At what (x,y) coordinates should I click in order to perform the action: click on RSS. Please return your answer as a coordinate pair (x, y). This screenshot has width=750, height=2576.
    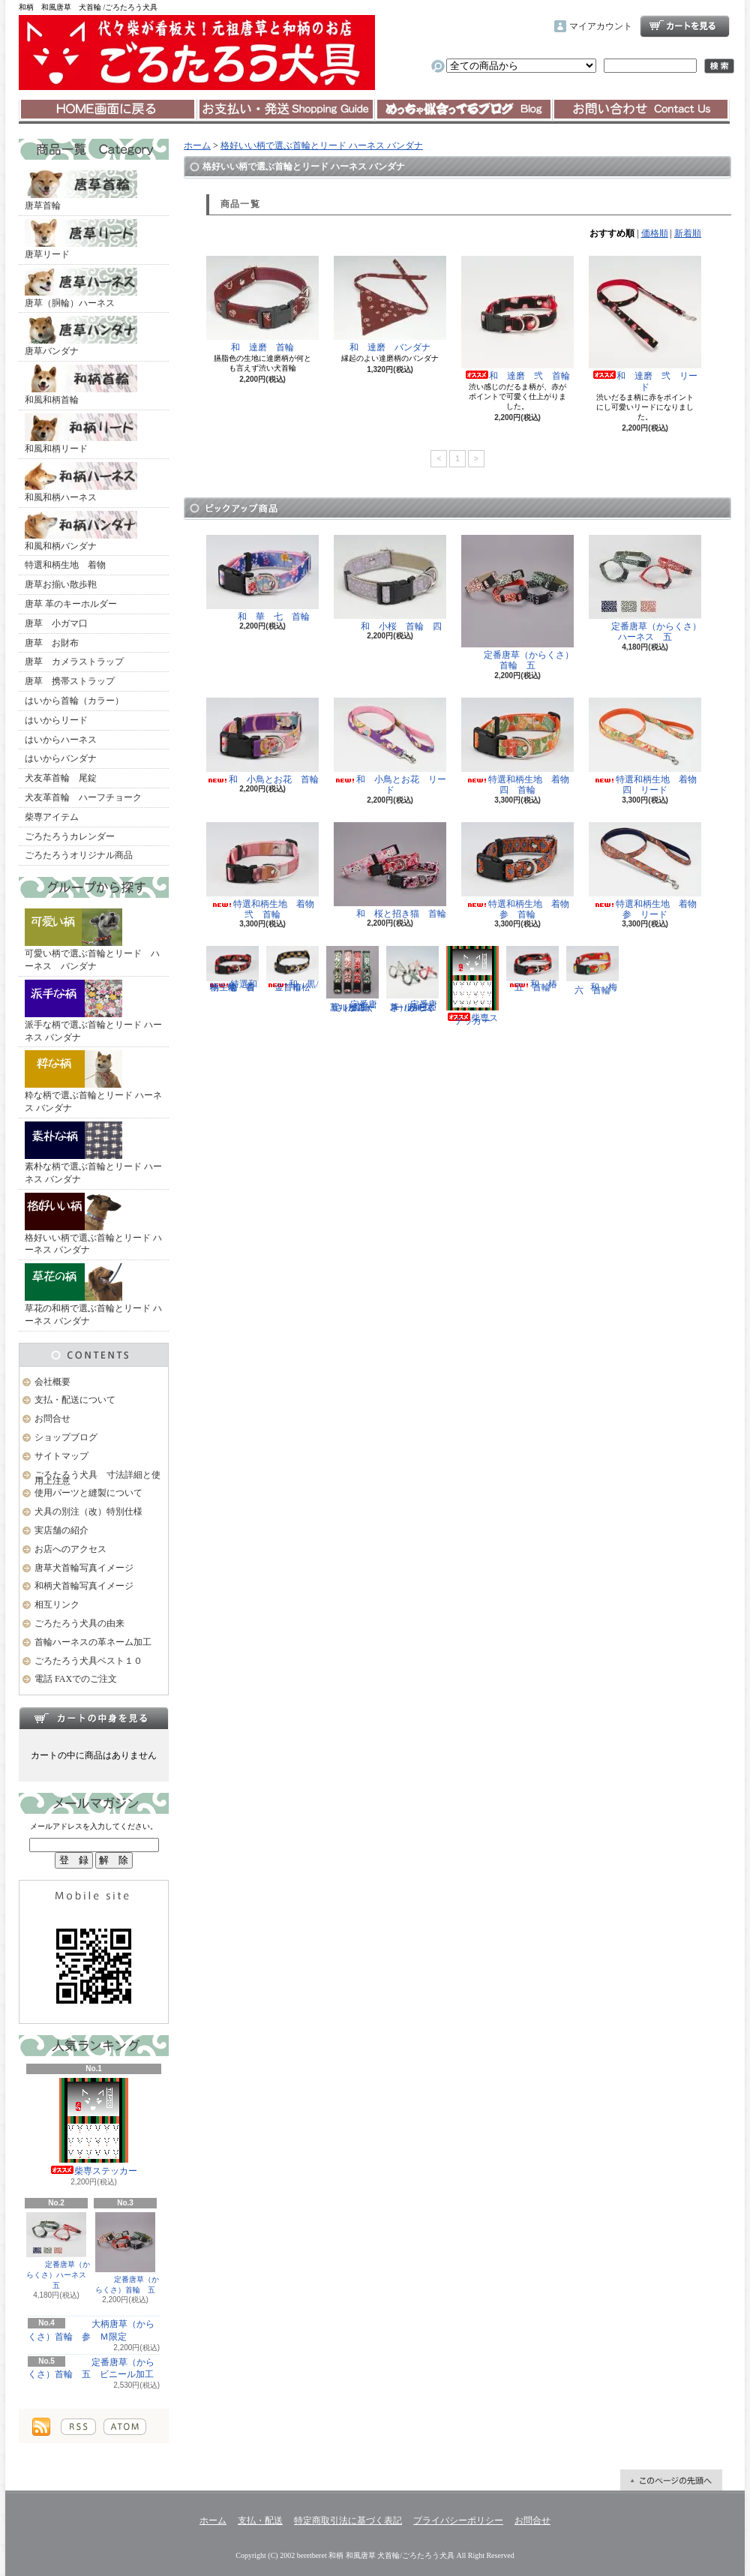
    Looking at the image, I should click on (78, 2426).